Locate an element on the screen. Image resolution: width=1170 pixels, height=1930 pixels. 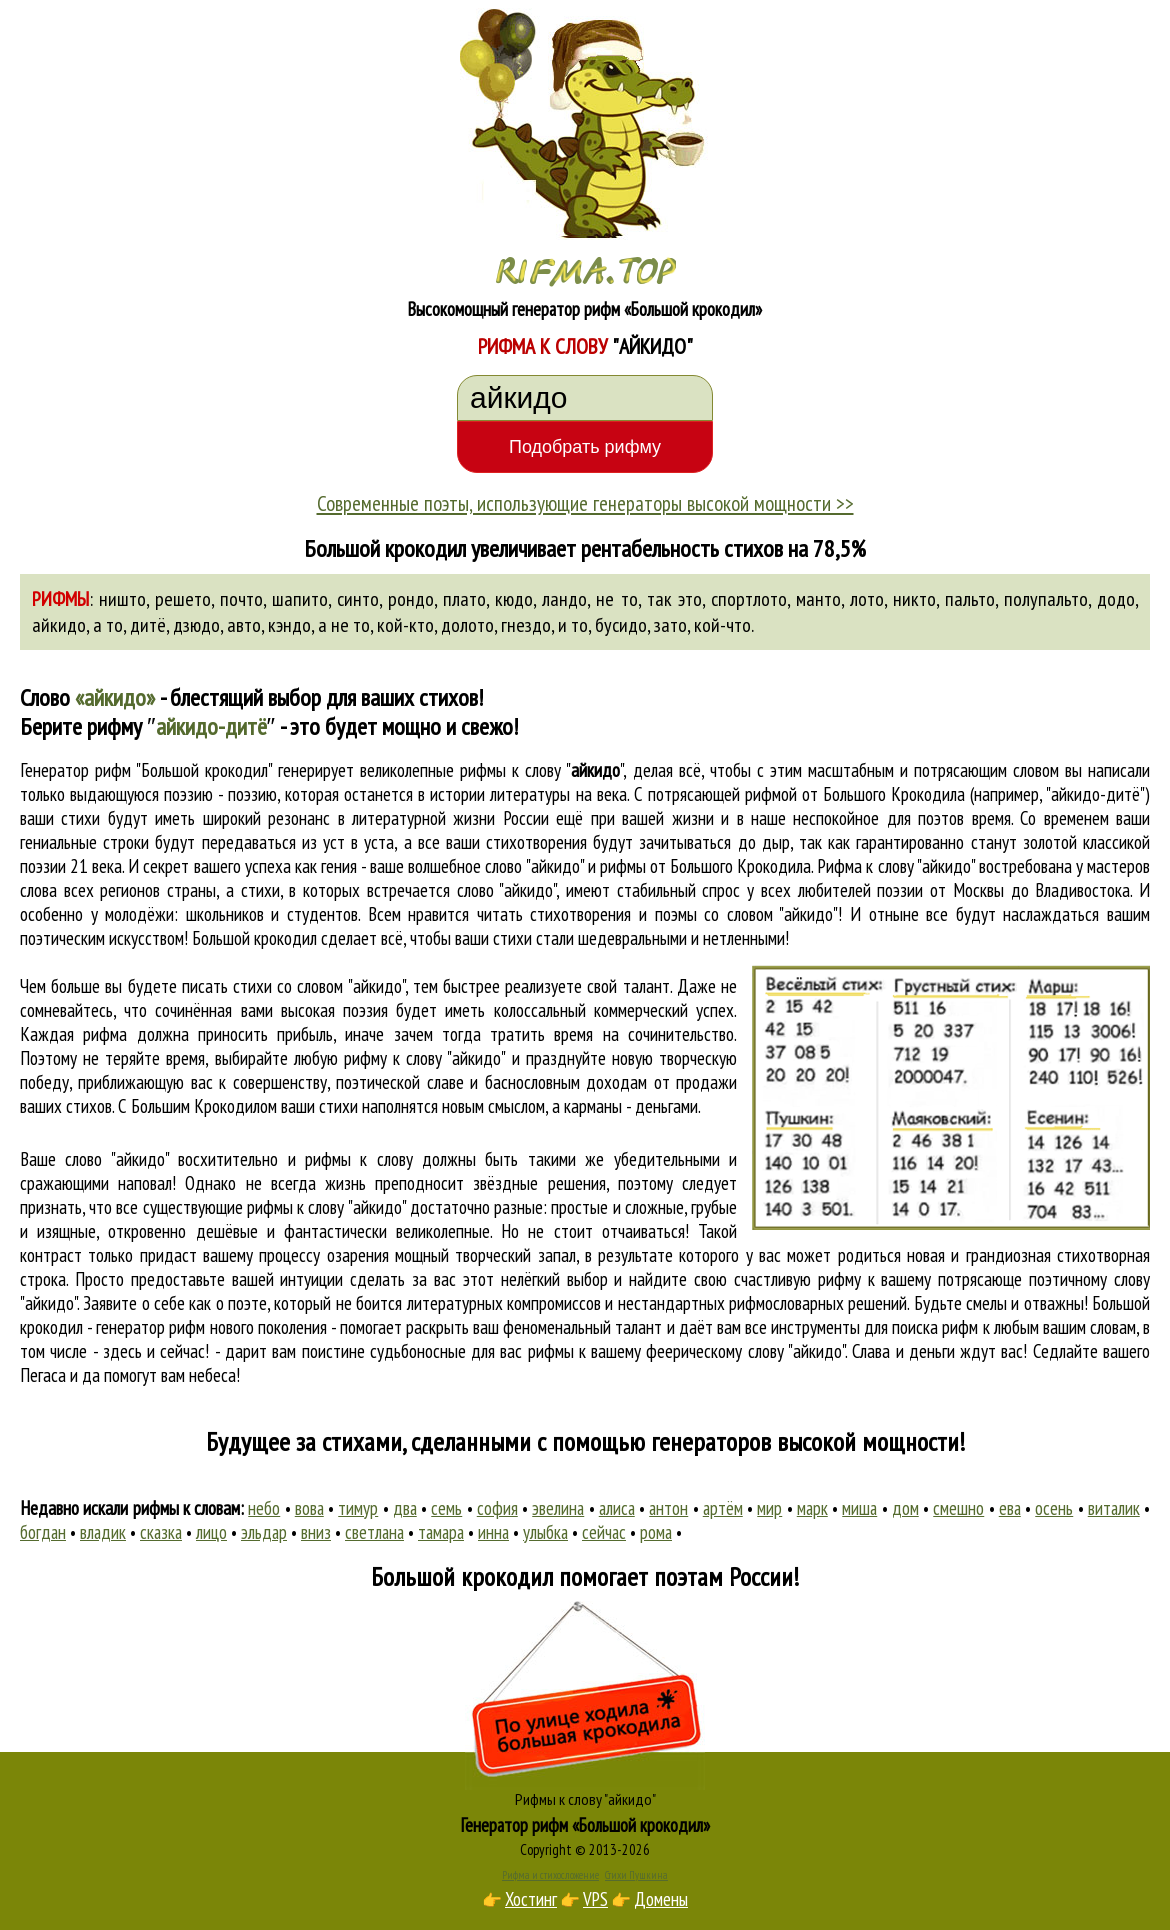
бусидо is located at coordinates (621, 625).